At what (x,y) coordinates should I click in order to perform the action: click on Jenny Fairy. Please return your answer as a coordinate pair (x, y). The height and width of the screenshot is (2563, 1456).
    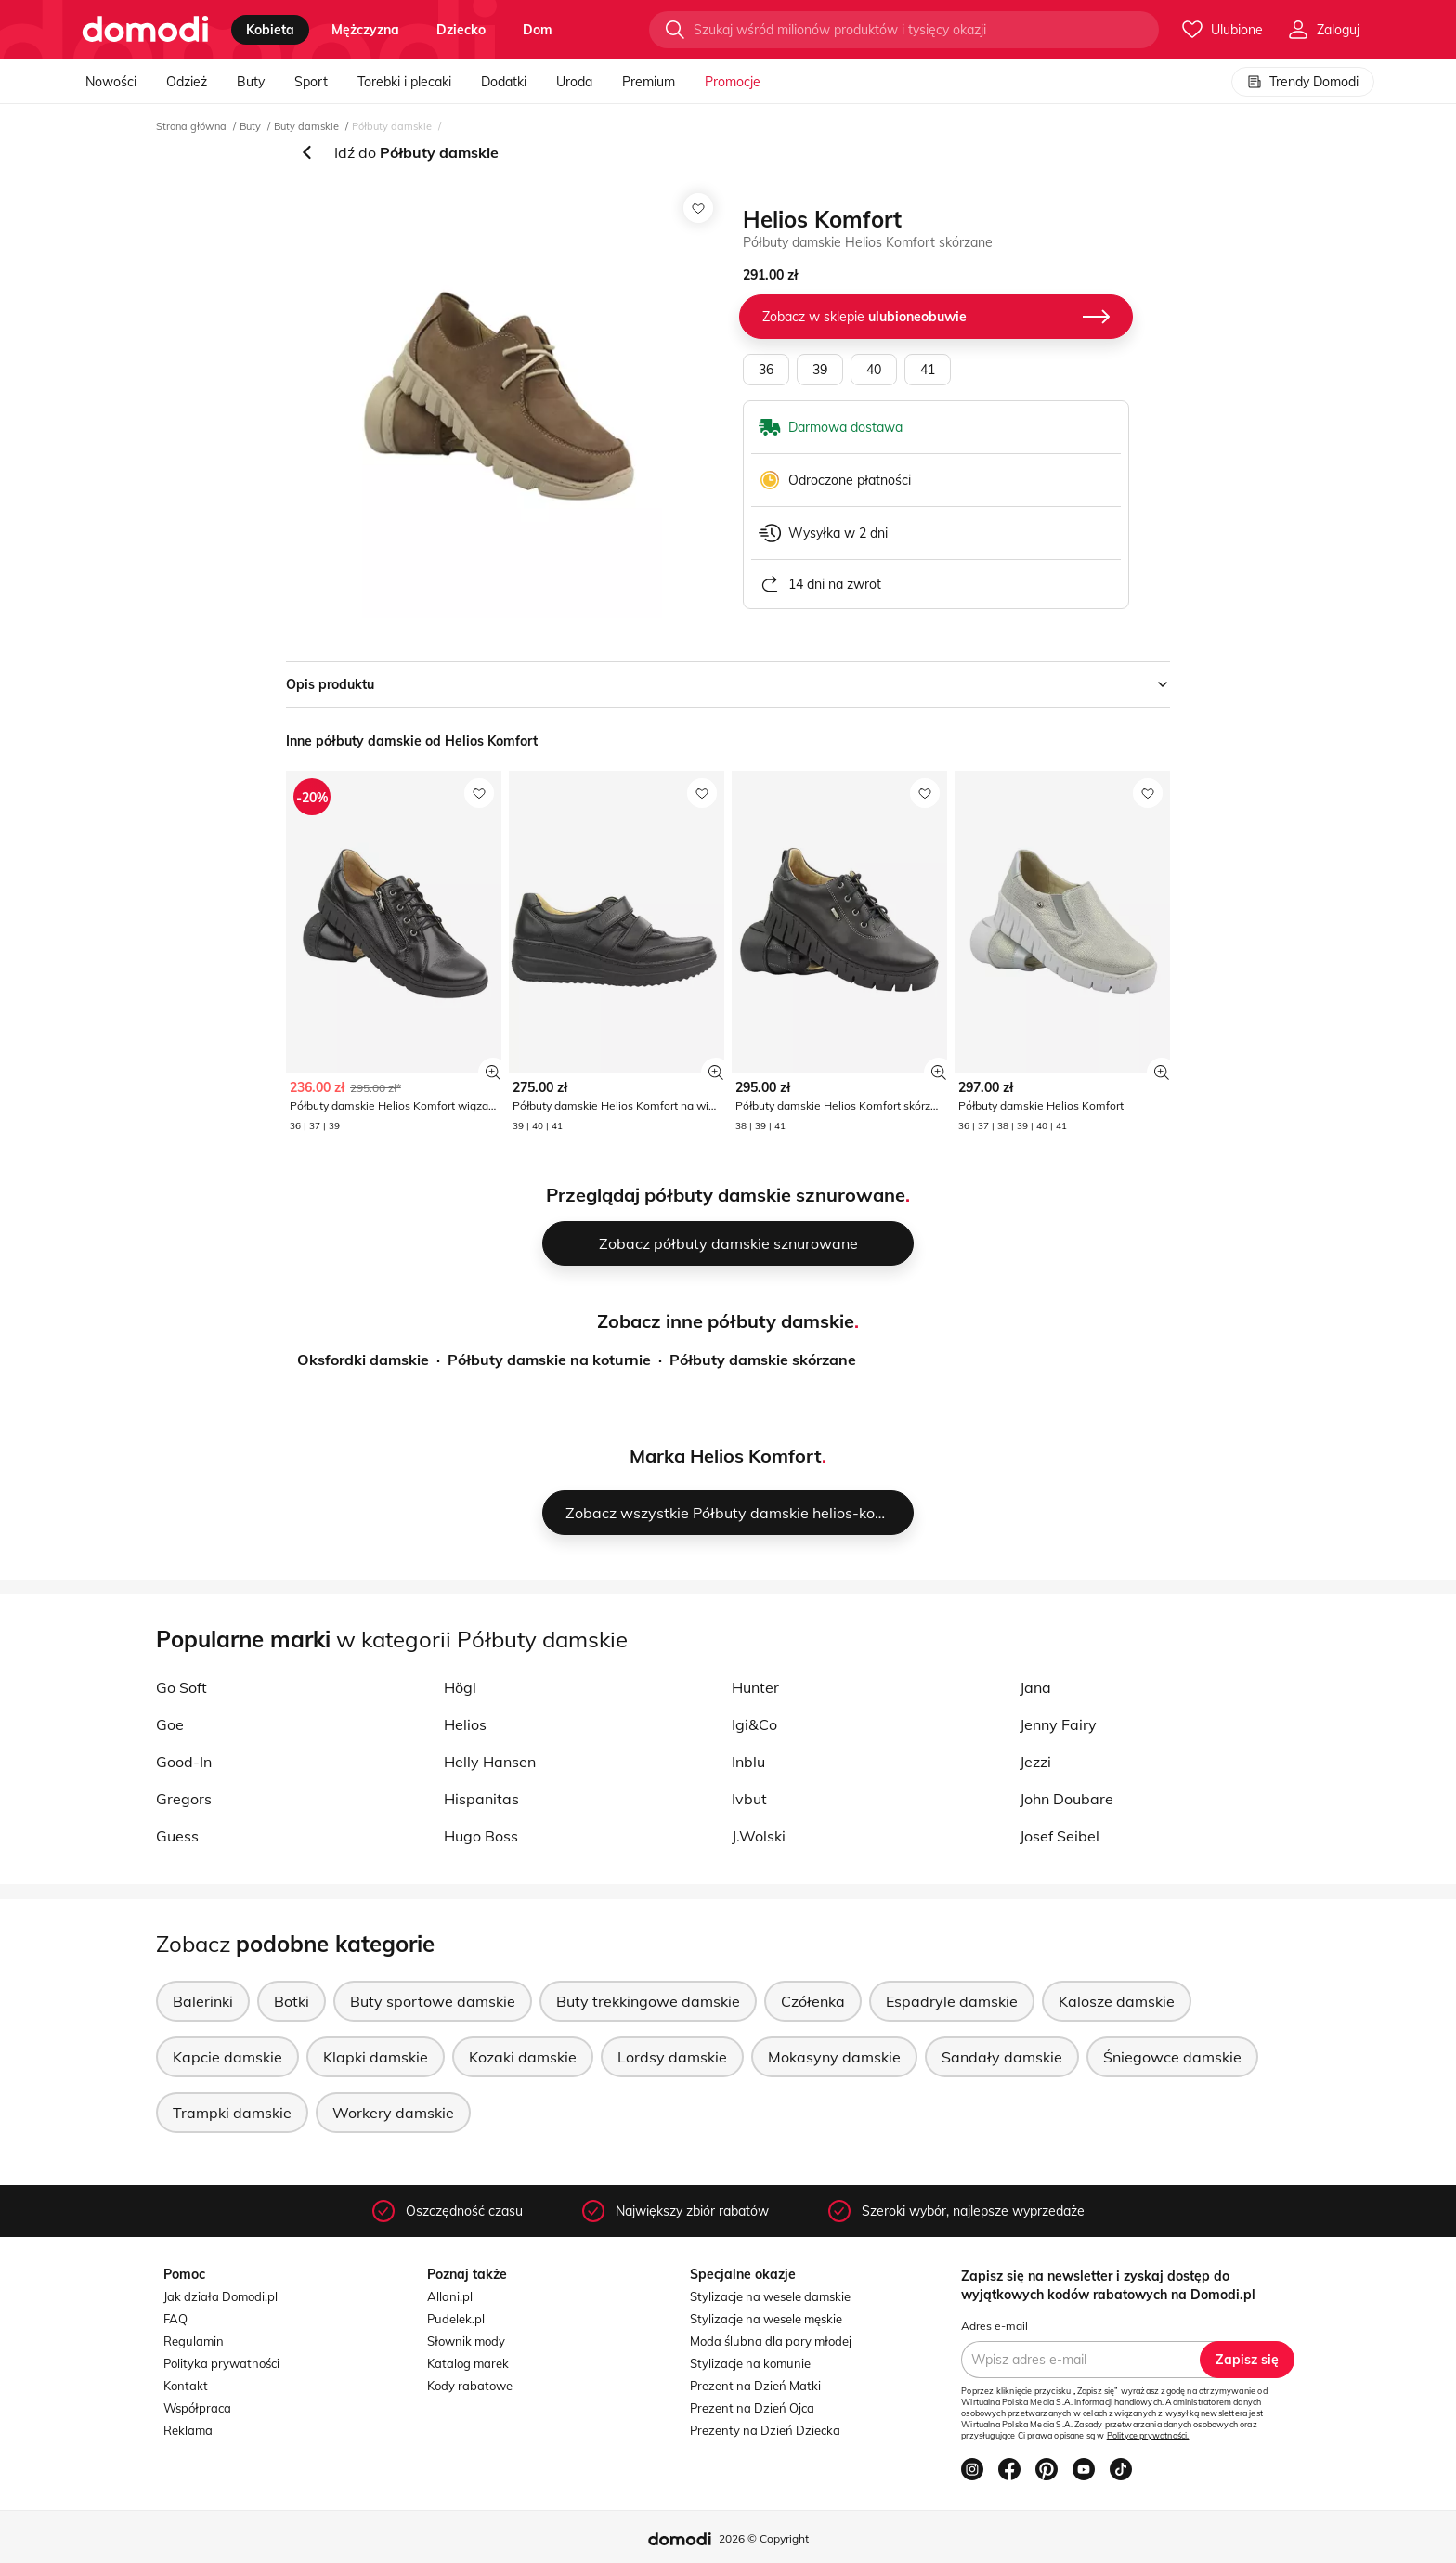
    Looking at the image, I should click on (1058, 1724).